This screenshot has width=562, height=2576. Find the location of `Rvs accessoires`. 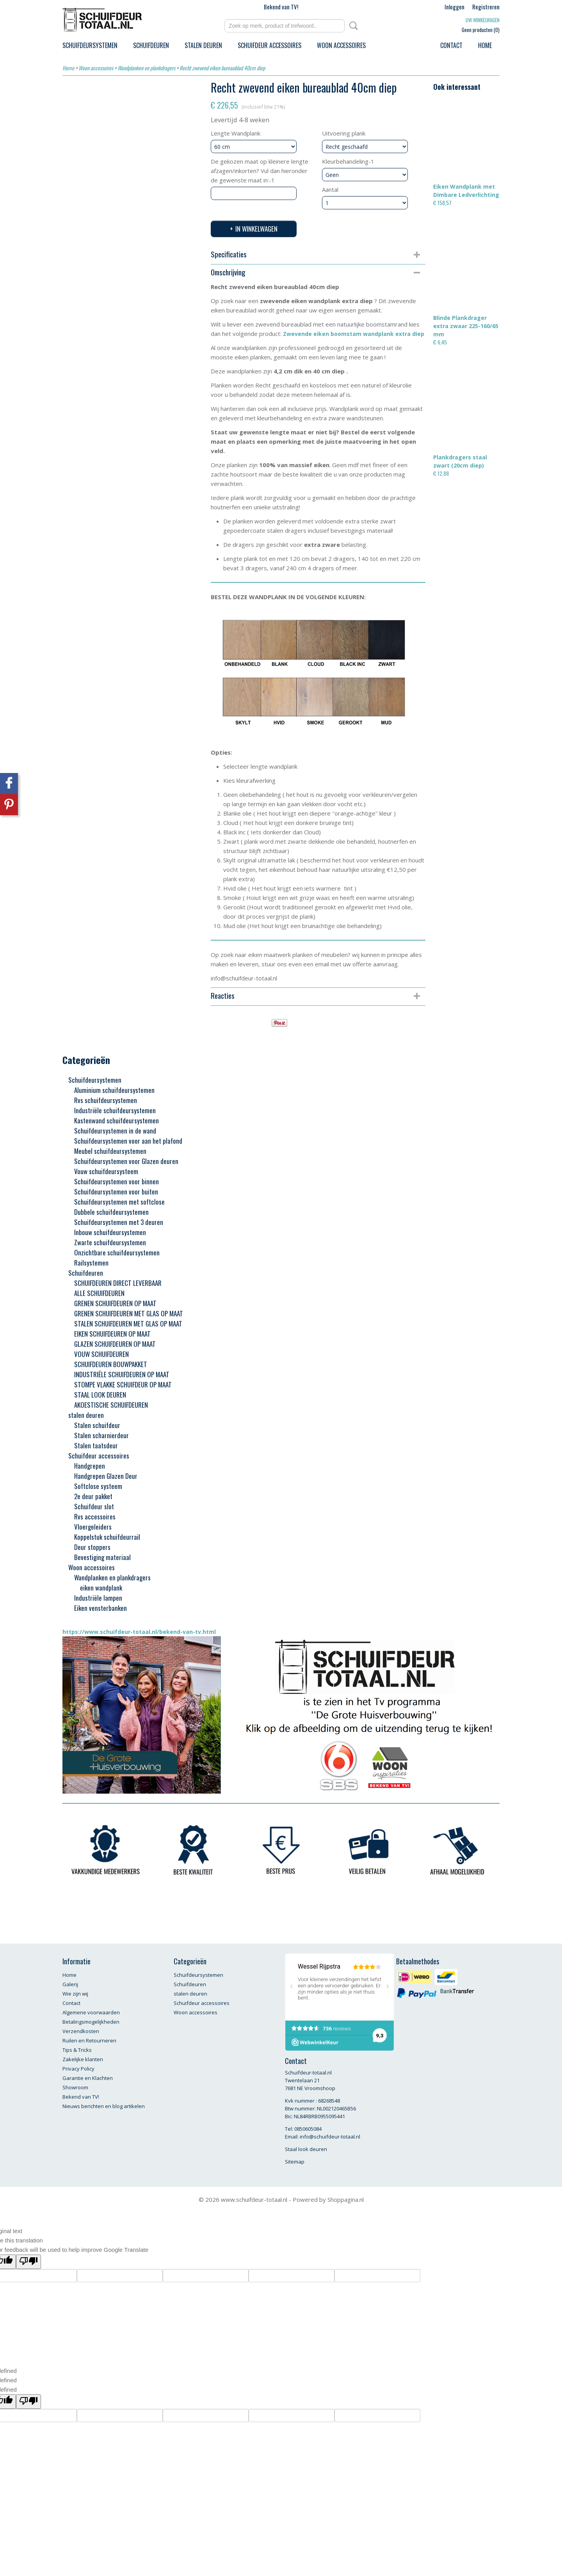

Rvs accessoires is located at coordinates (95, 1516).